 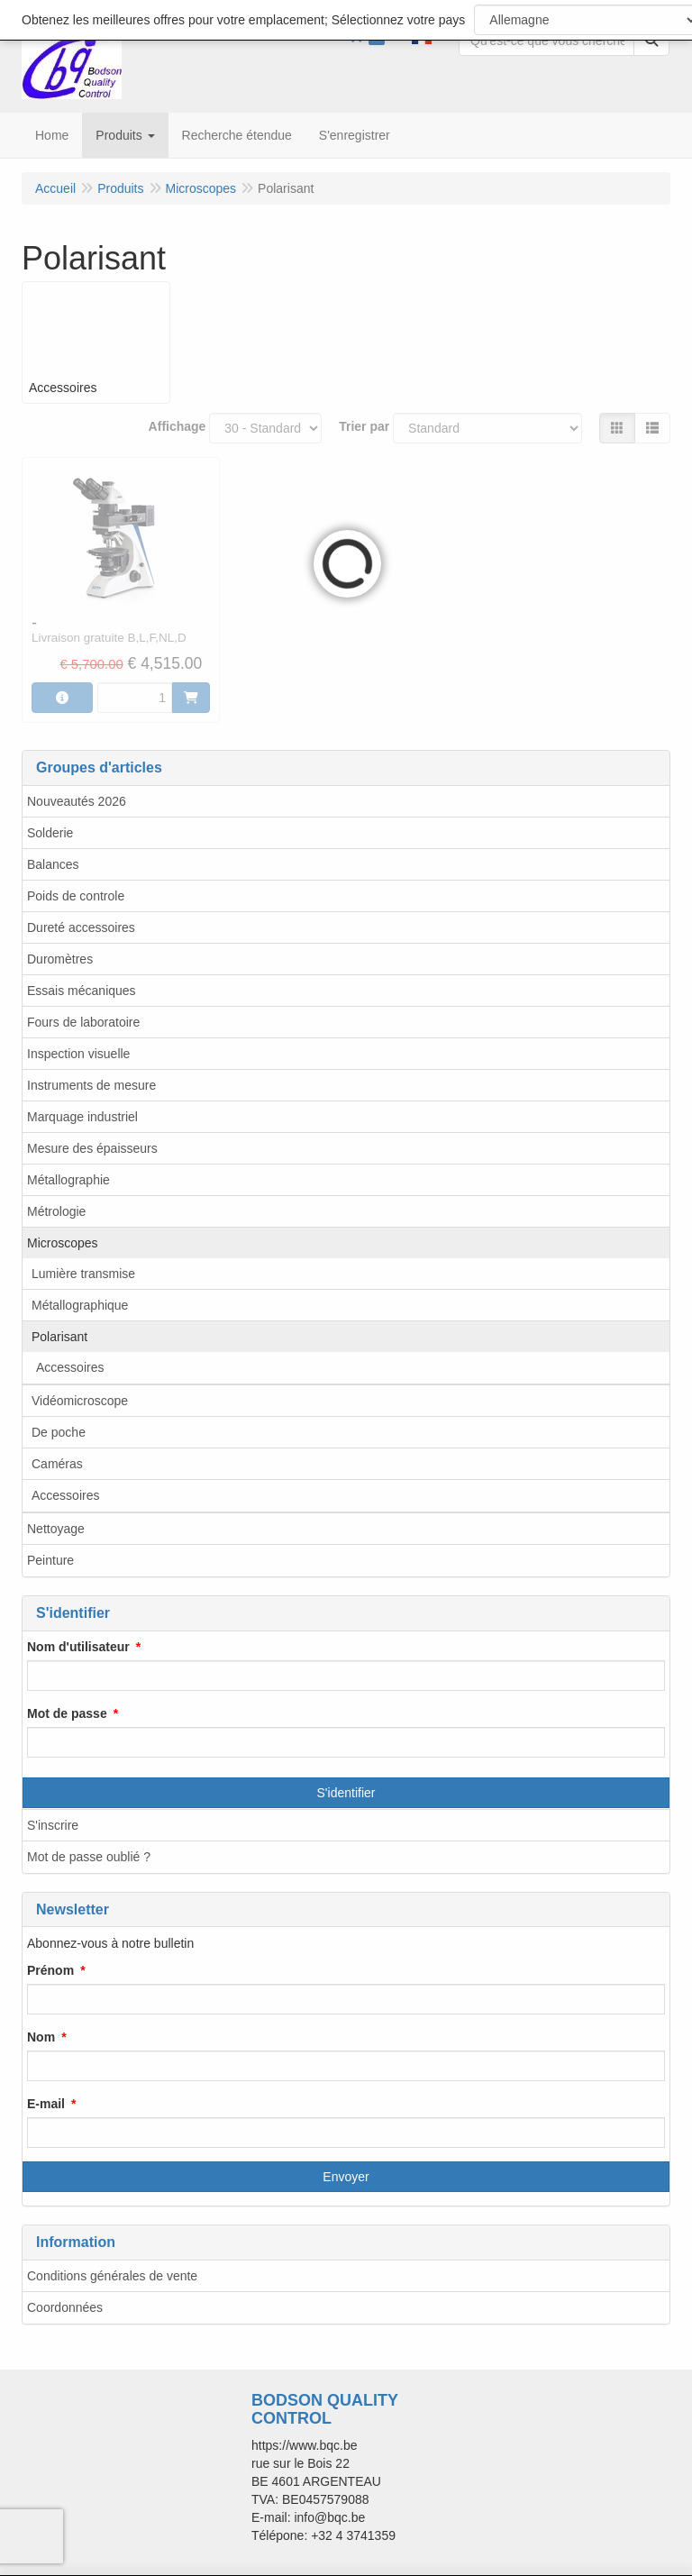 I want to click on Prénom, so click(x=50, y=1970).